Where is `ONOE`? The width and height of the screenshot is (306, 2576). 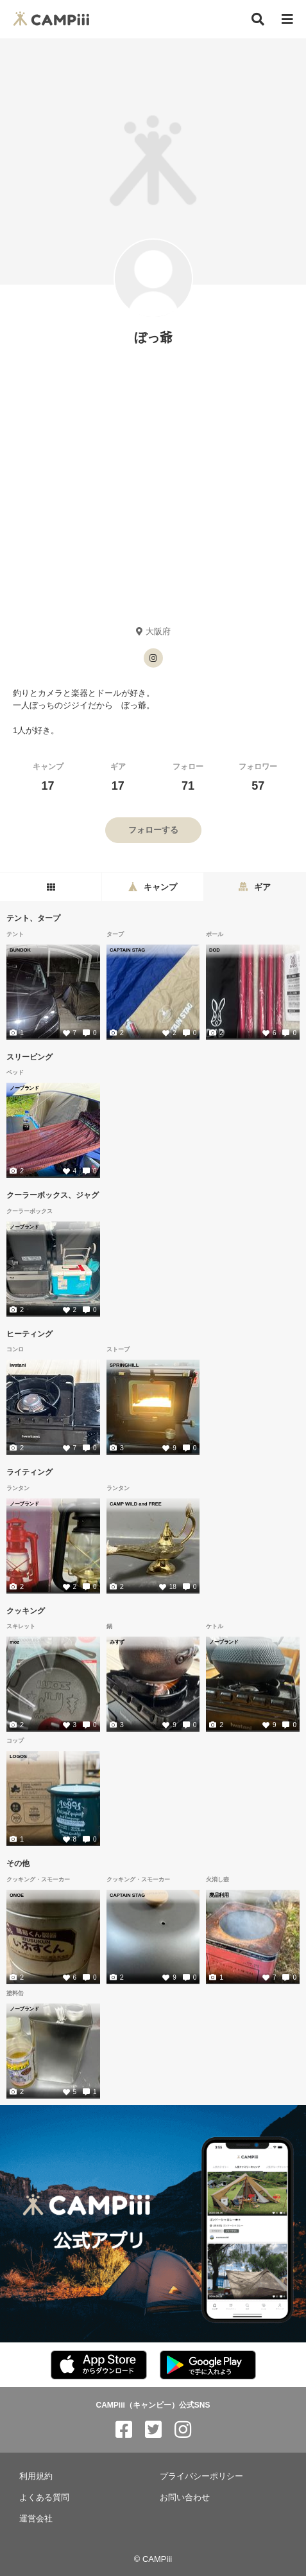 ONOE is located at coordinates (17, 1894).